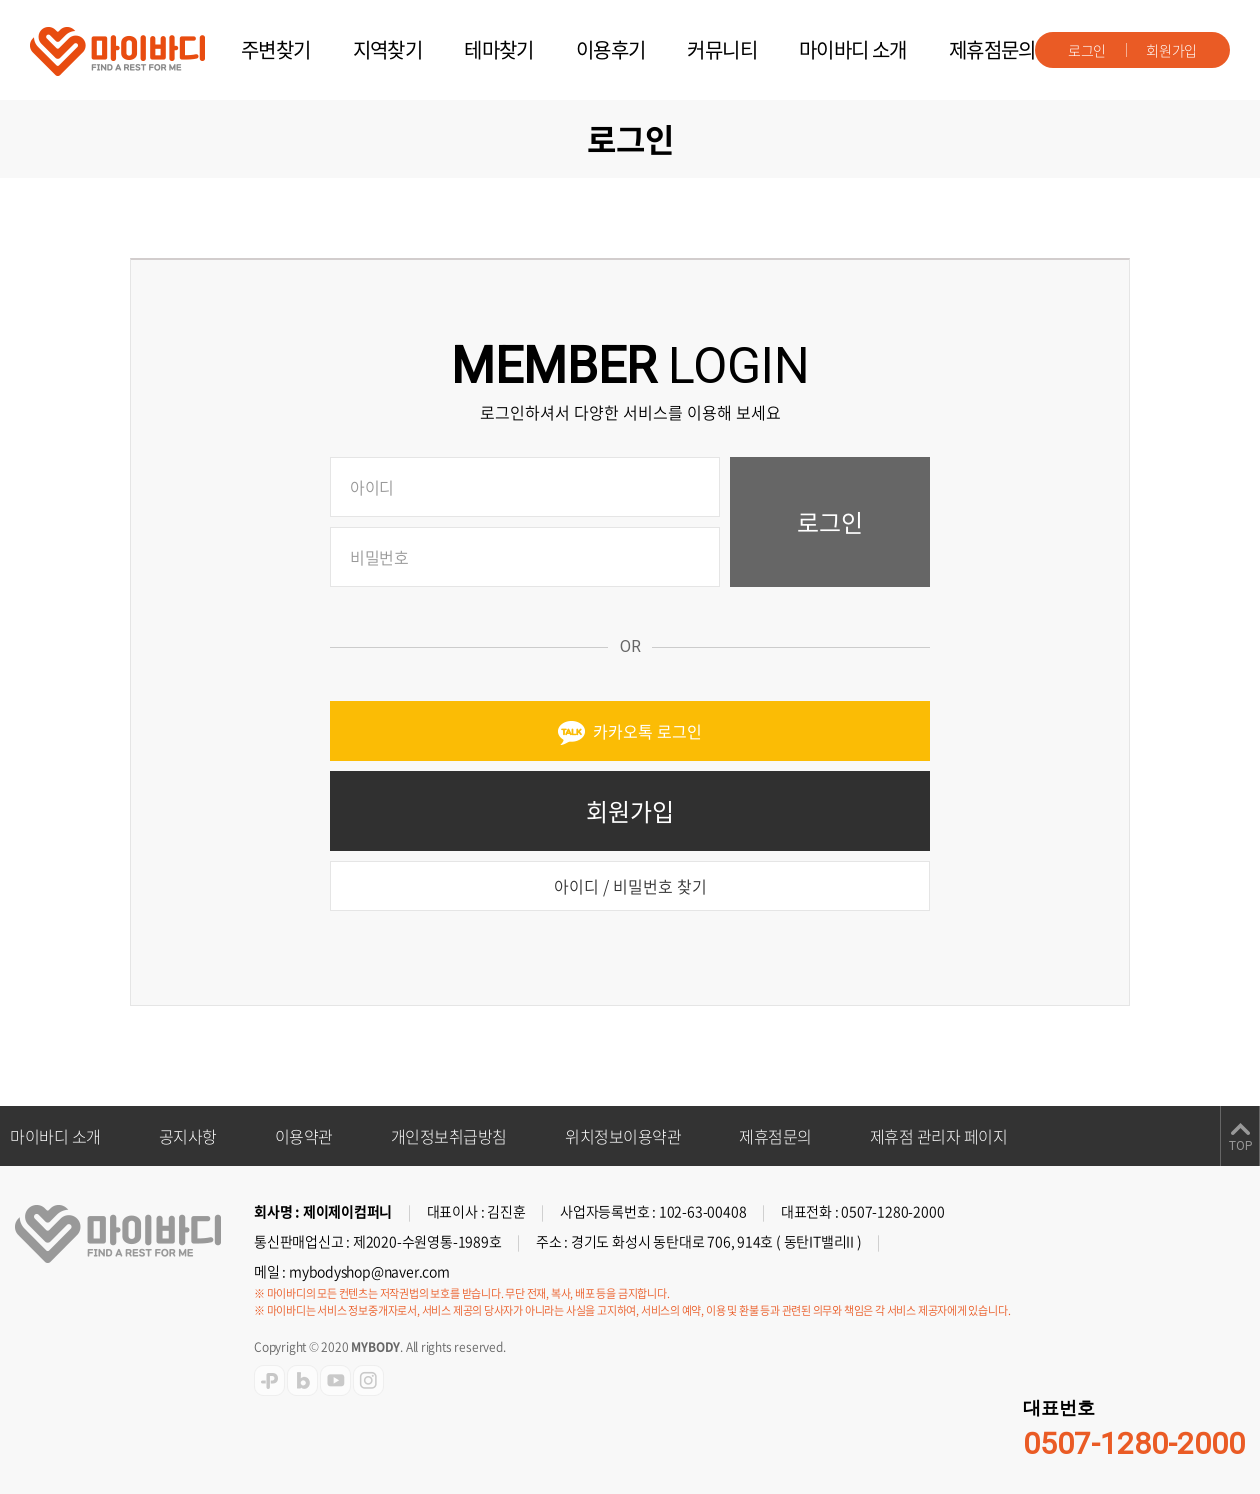 This screenshot has height=1494, width=1260. I want to click on 위치정보이용약관, so click(623, 1136).